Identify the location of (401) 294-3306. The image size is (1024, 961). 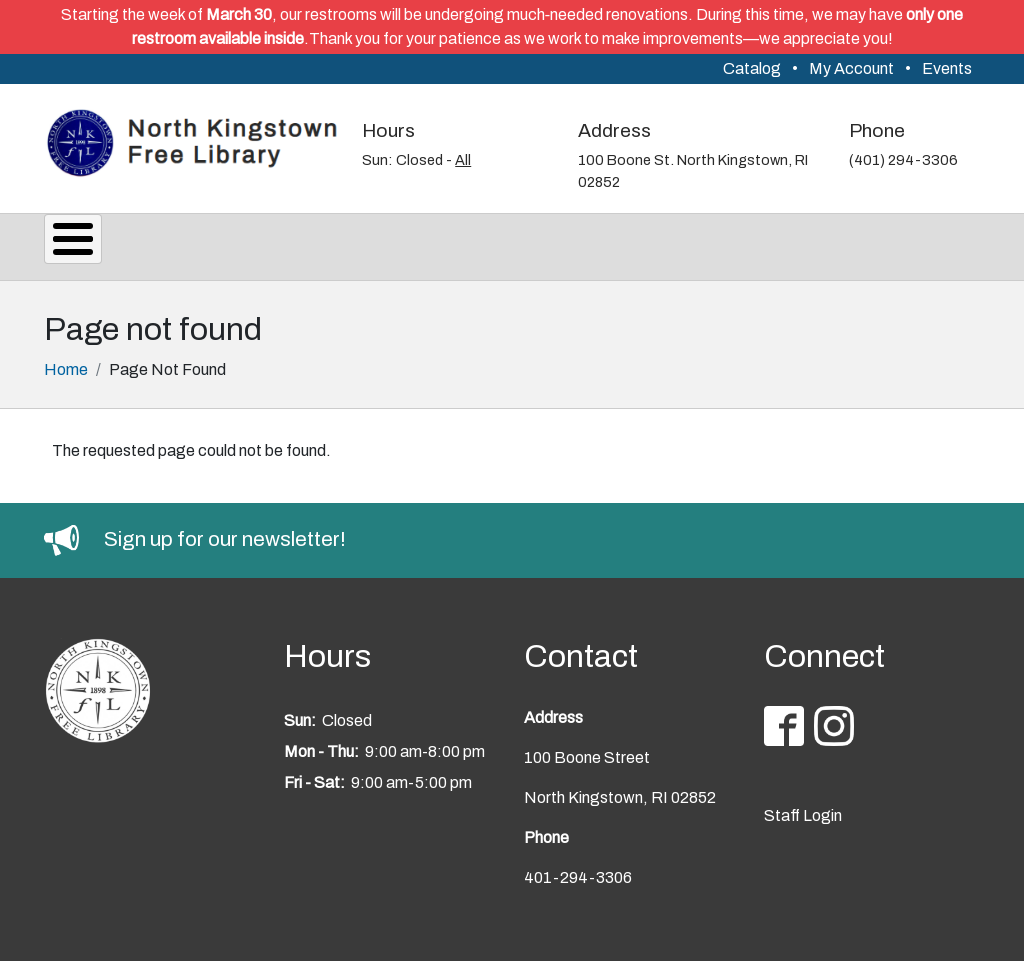
(903, 160).